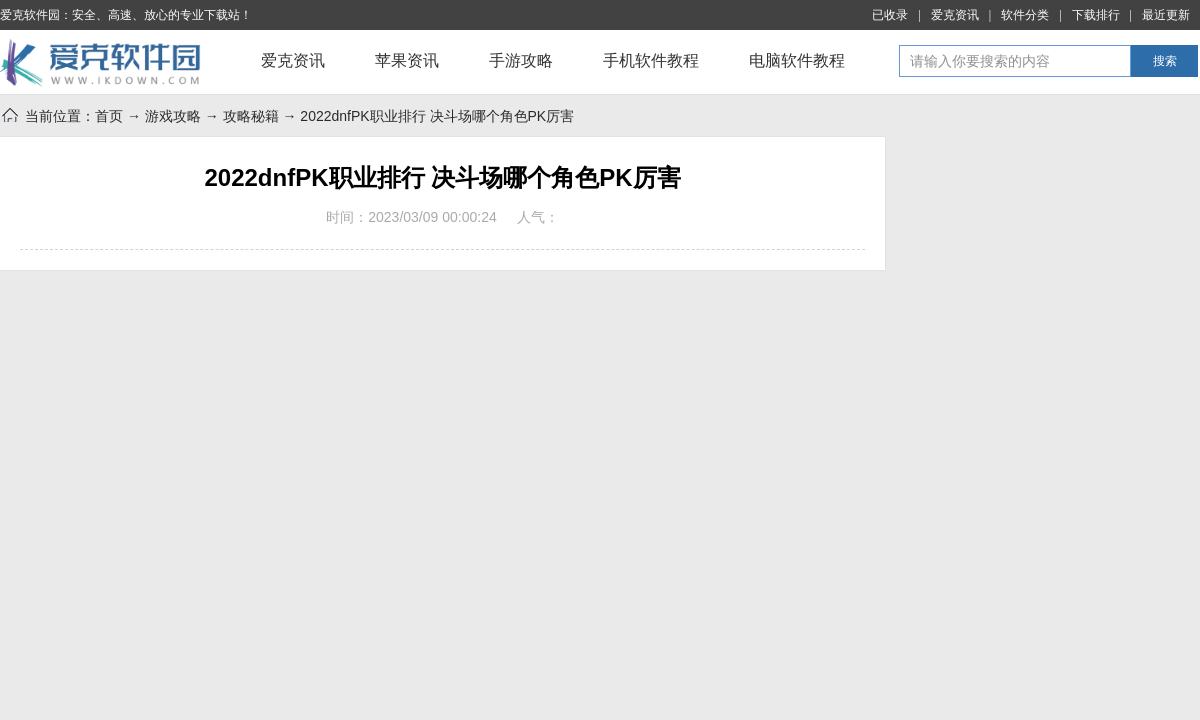  I want to click on 手机软件教程, so click(651, 60).